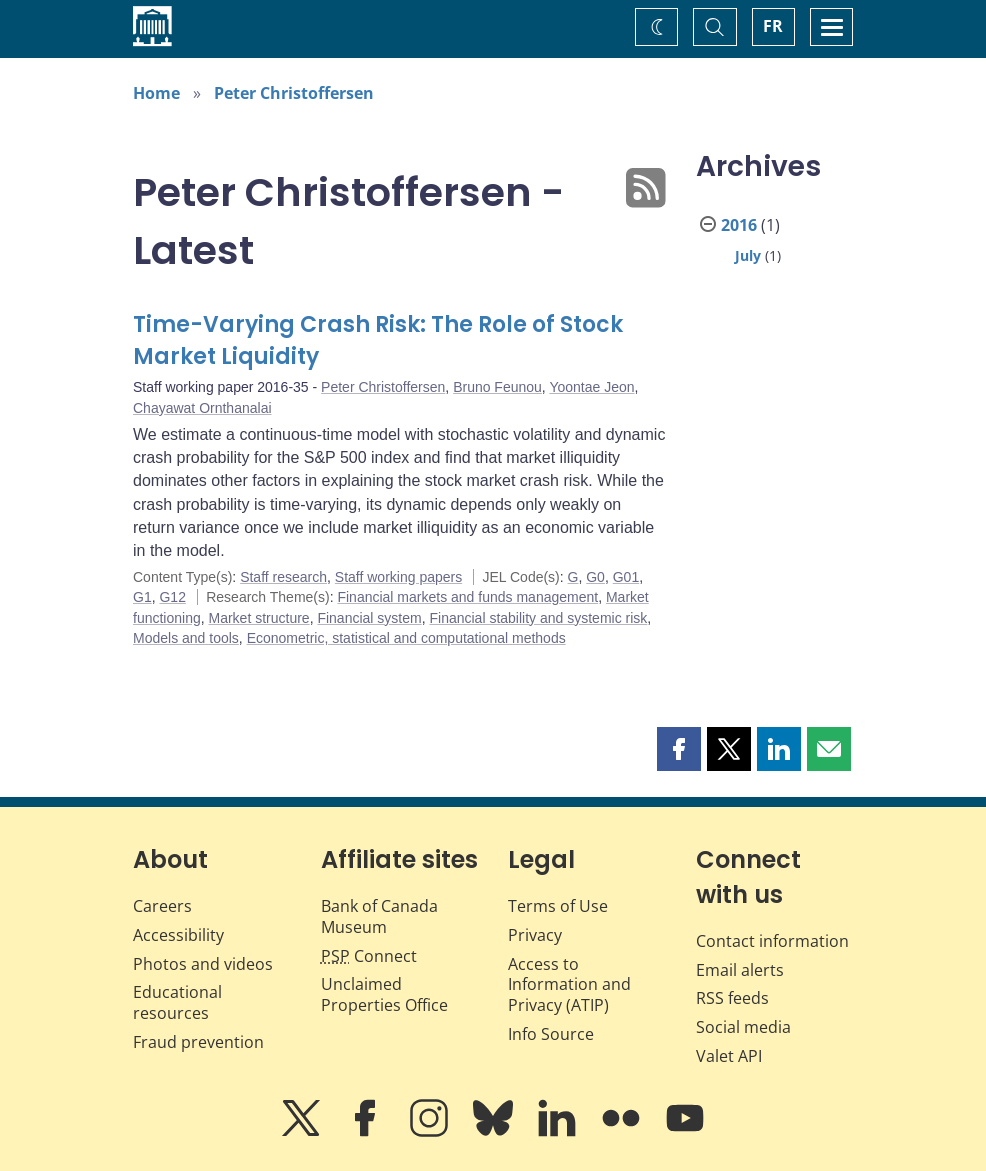  What do you see at coordinates (379, 916) in the screenshot?
I see `Bank of Canada Museum` at bounding box center [379, 916].